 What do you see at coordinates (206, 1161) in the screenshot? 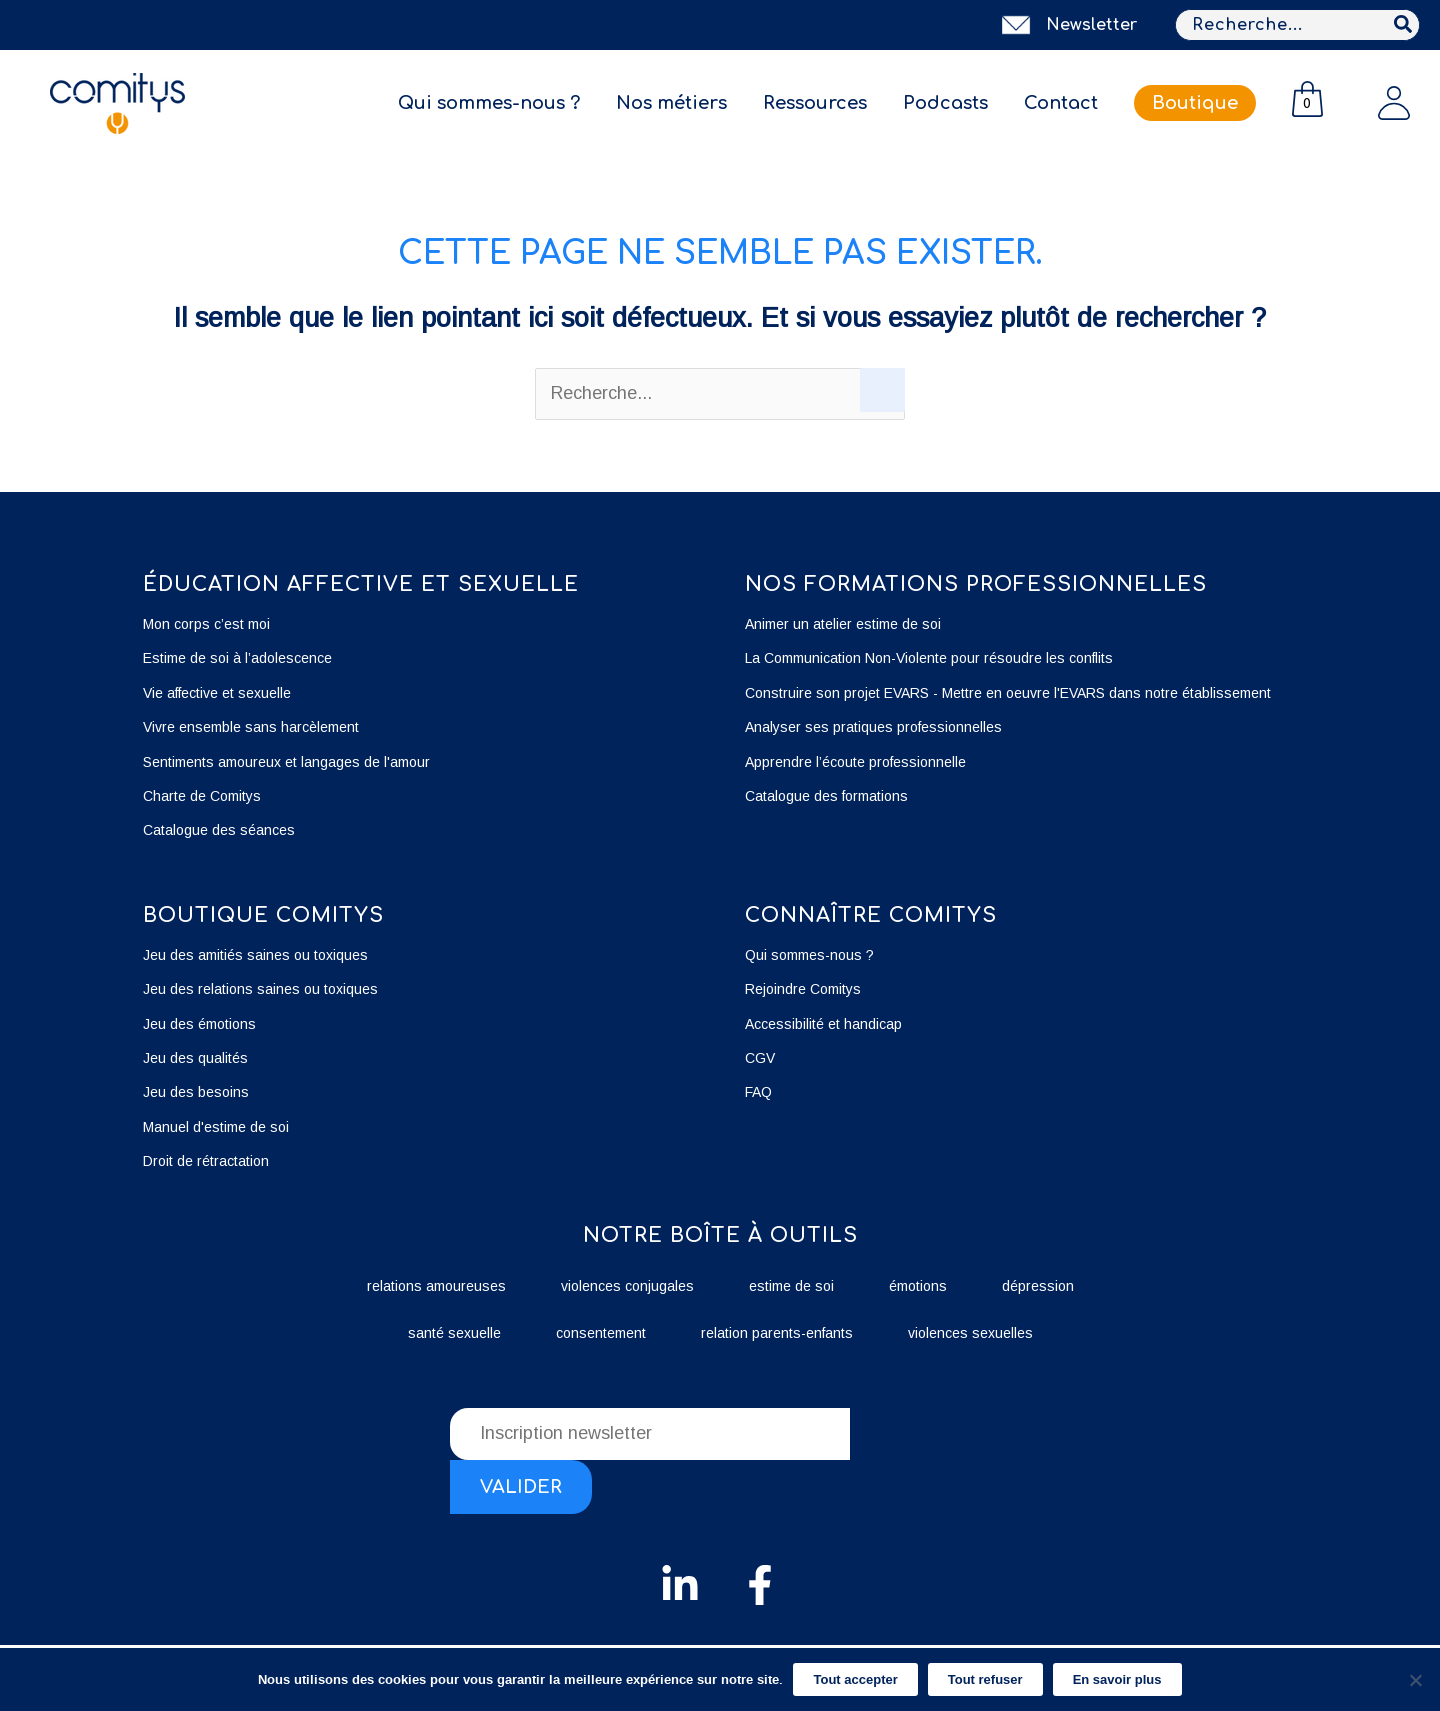
I see `Droit de rétractation` at bounding box center [206, 1161].